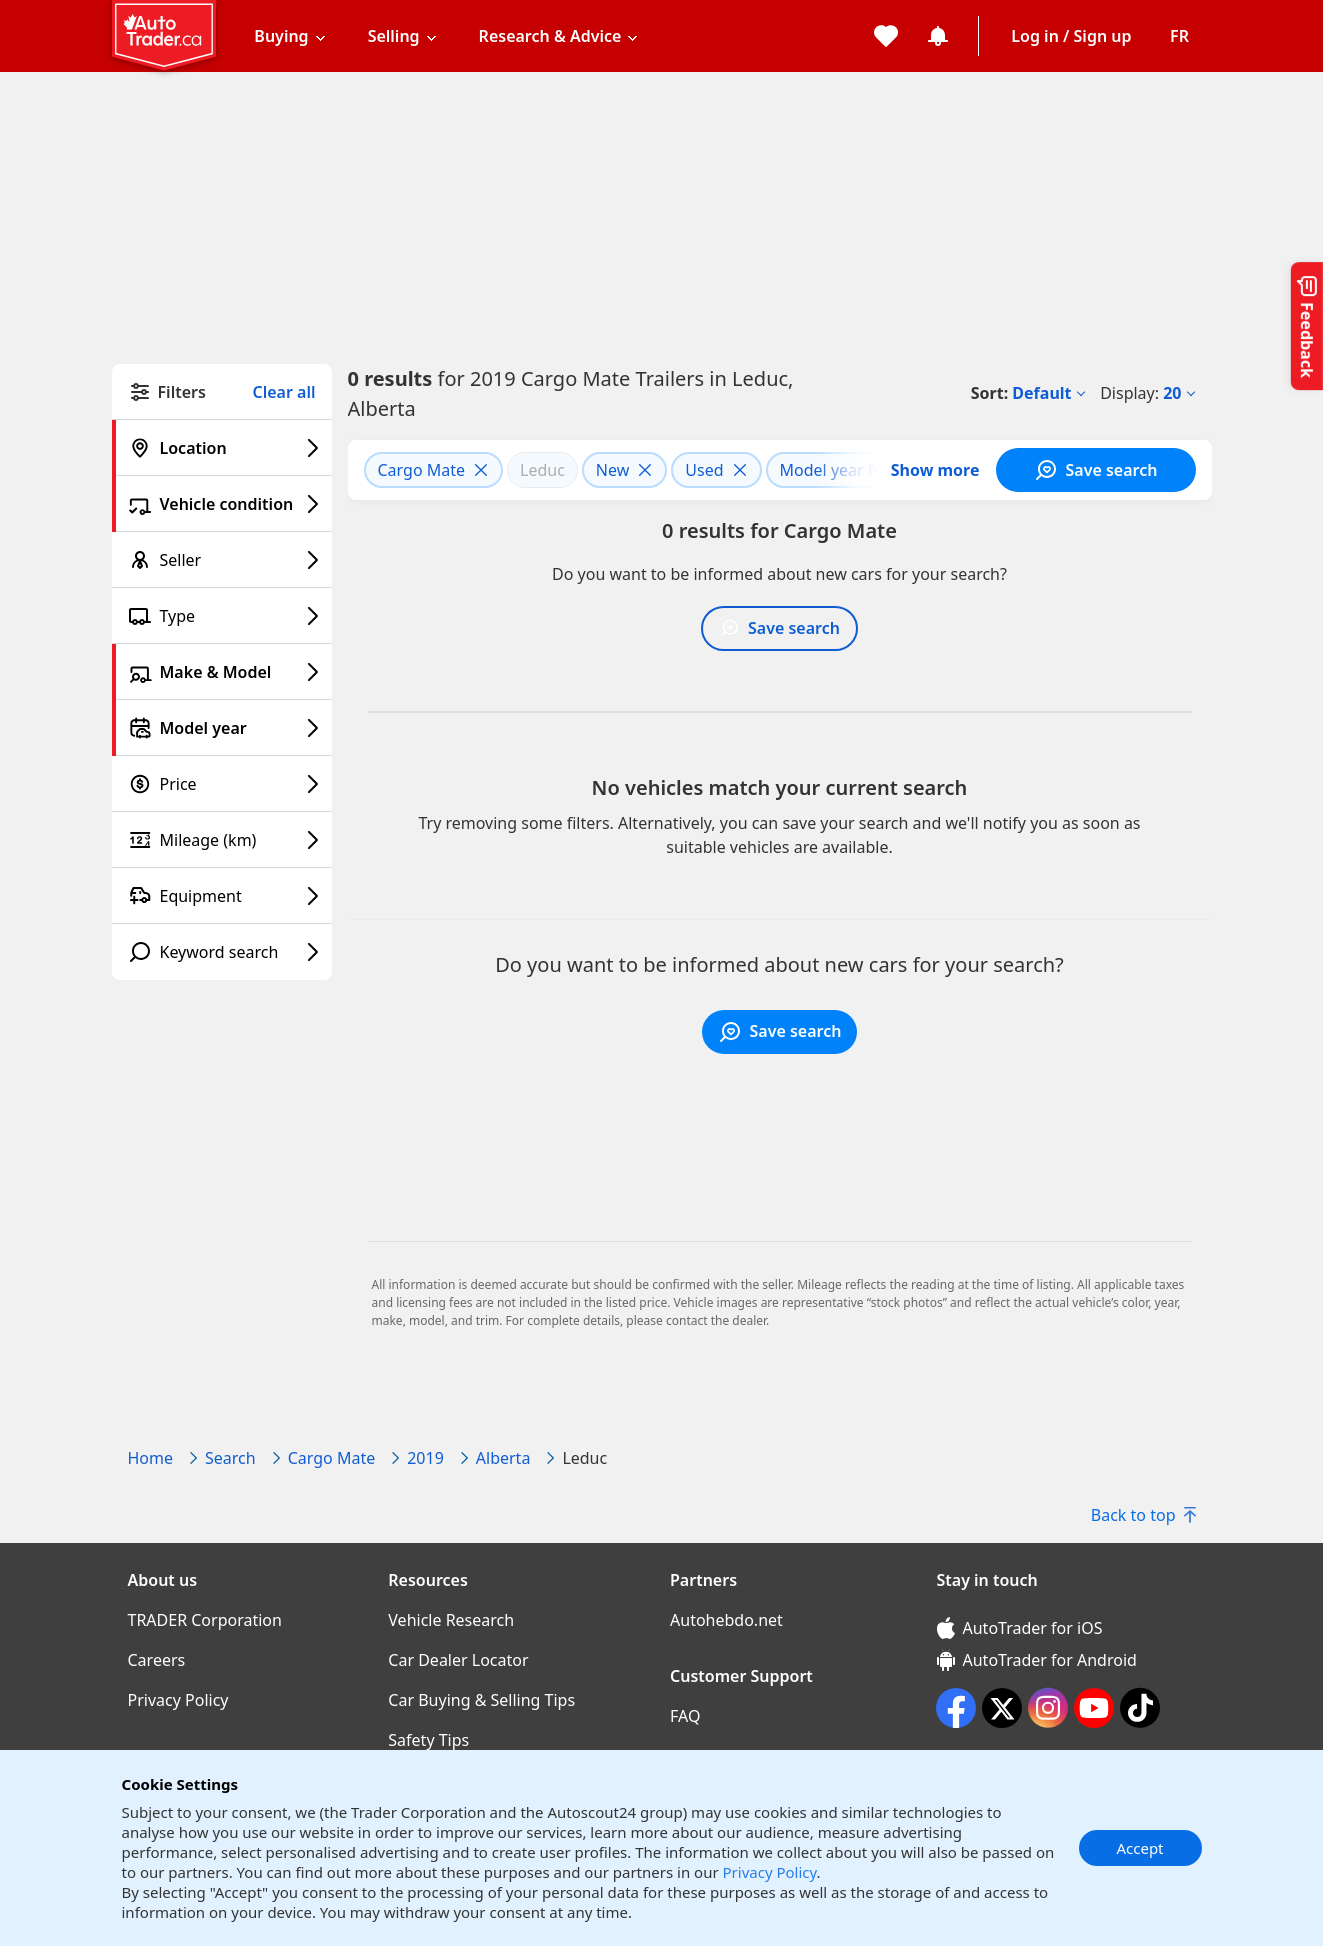  Describe the element at coordinates (1143, 1515) in the screenshot. I see `Back to top` at that location.